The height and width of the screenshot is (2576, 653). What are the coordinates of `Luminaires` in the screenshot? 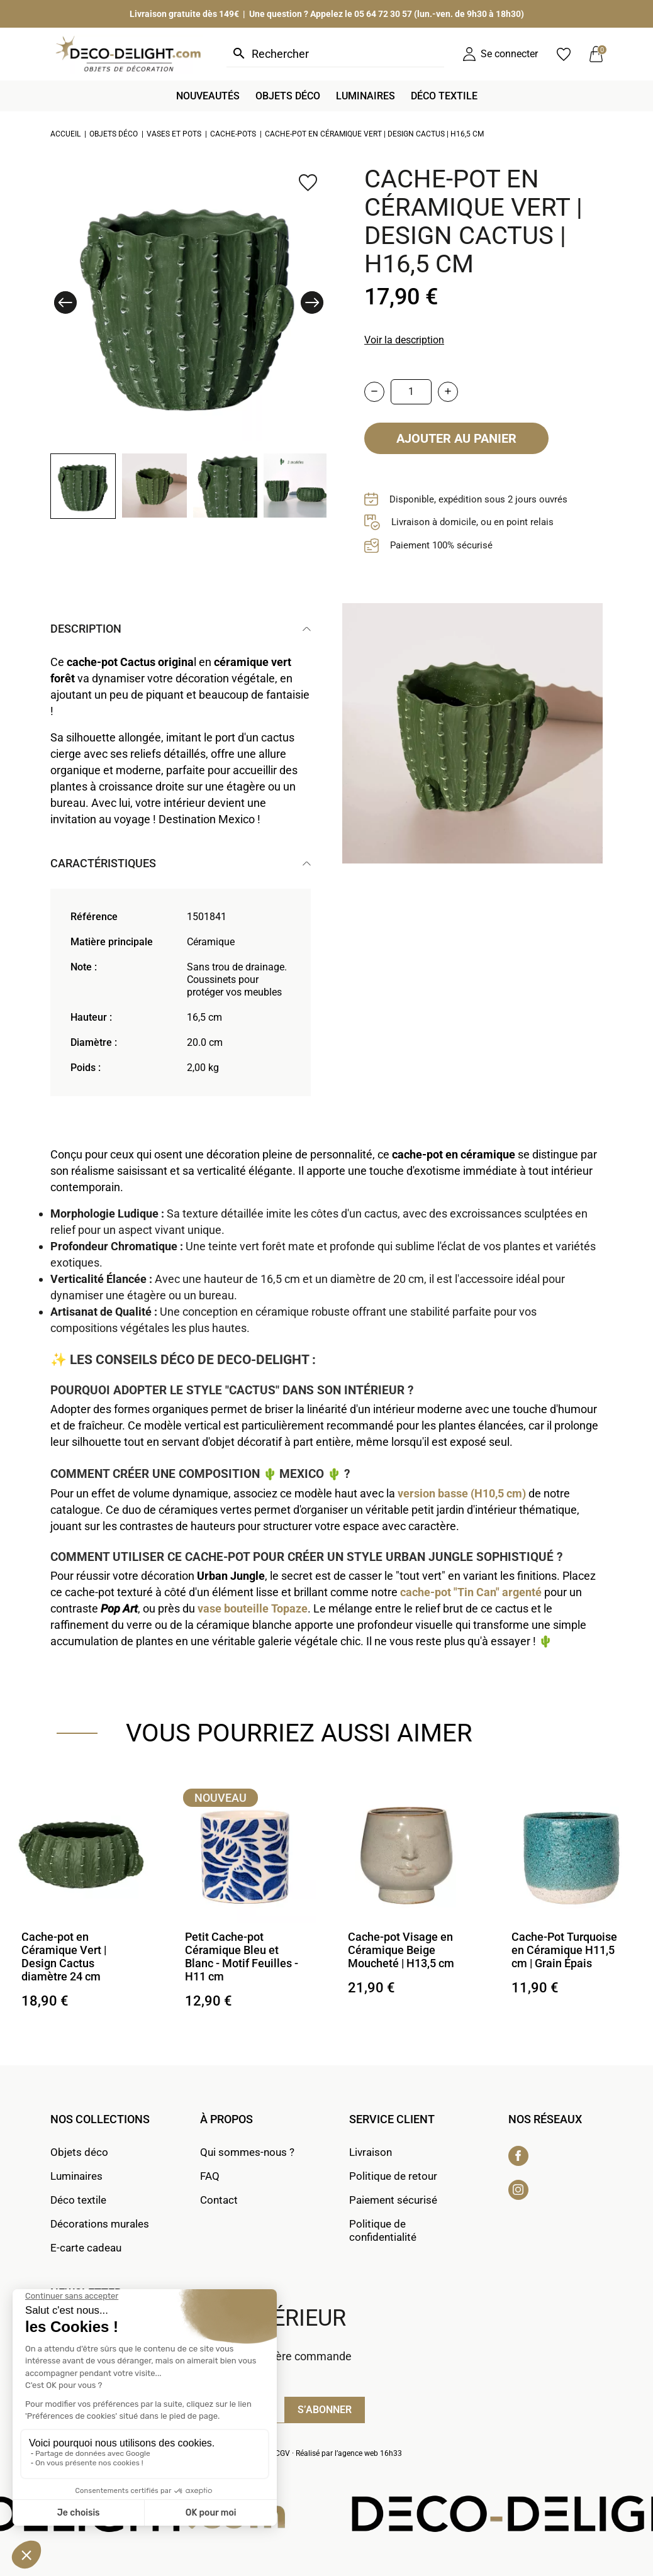 It's located at (76, 2176).